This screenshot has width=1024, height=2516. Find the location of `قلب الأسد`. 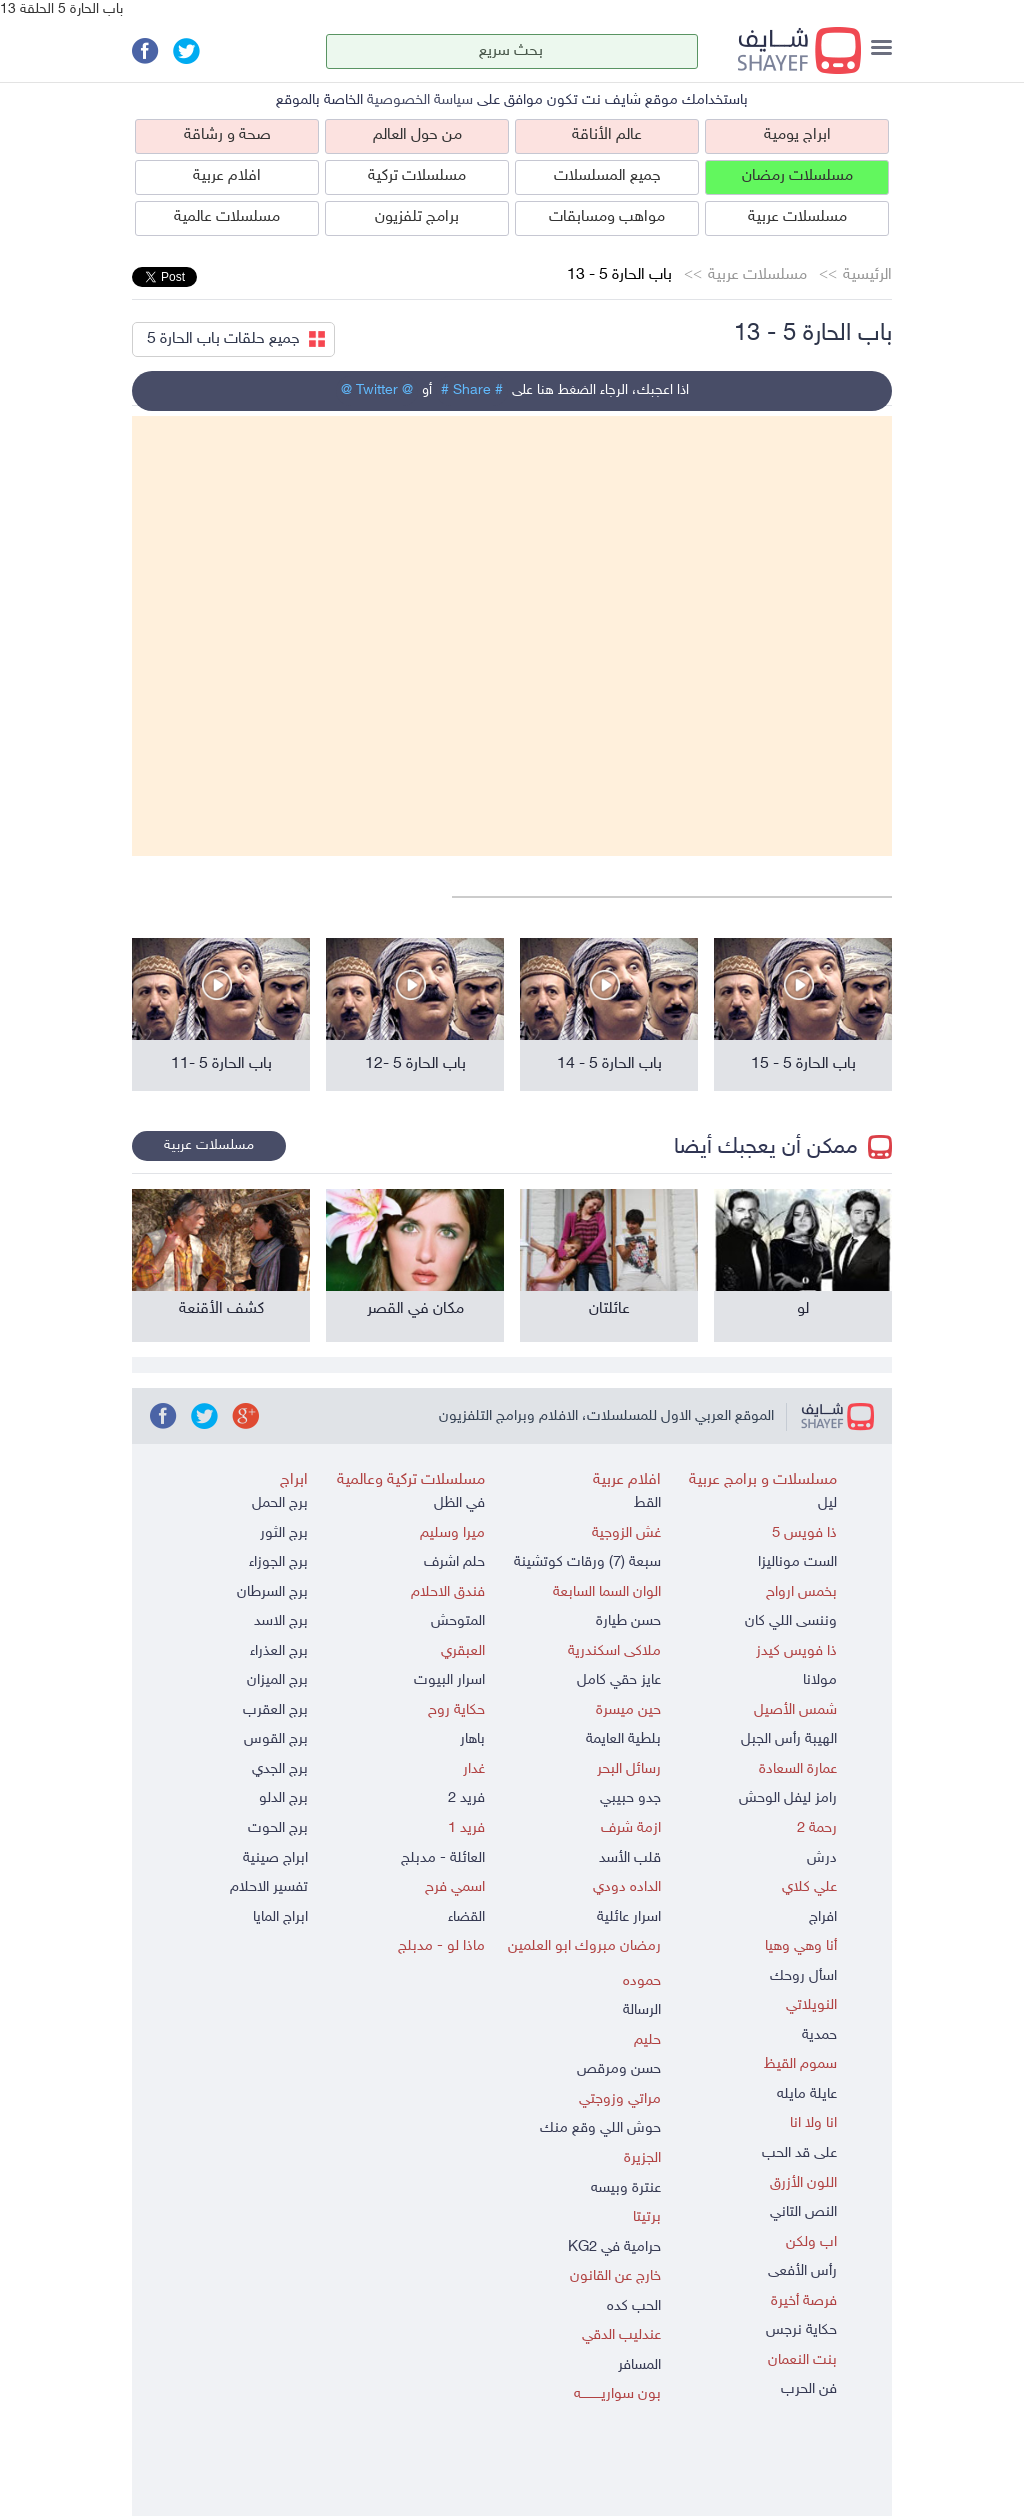

قلب الأسد is located at coordinates (630, 1858).